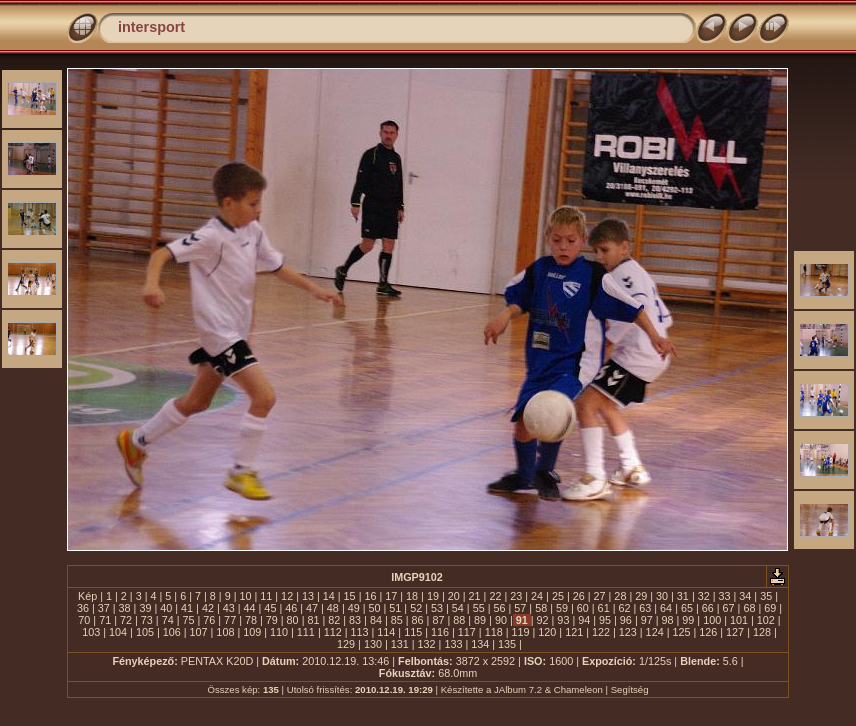  Describe the element at coordinates (563, 620) in the screenshot. I see `93` at that location.